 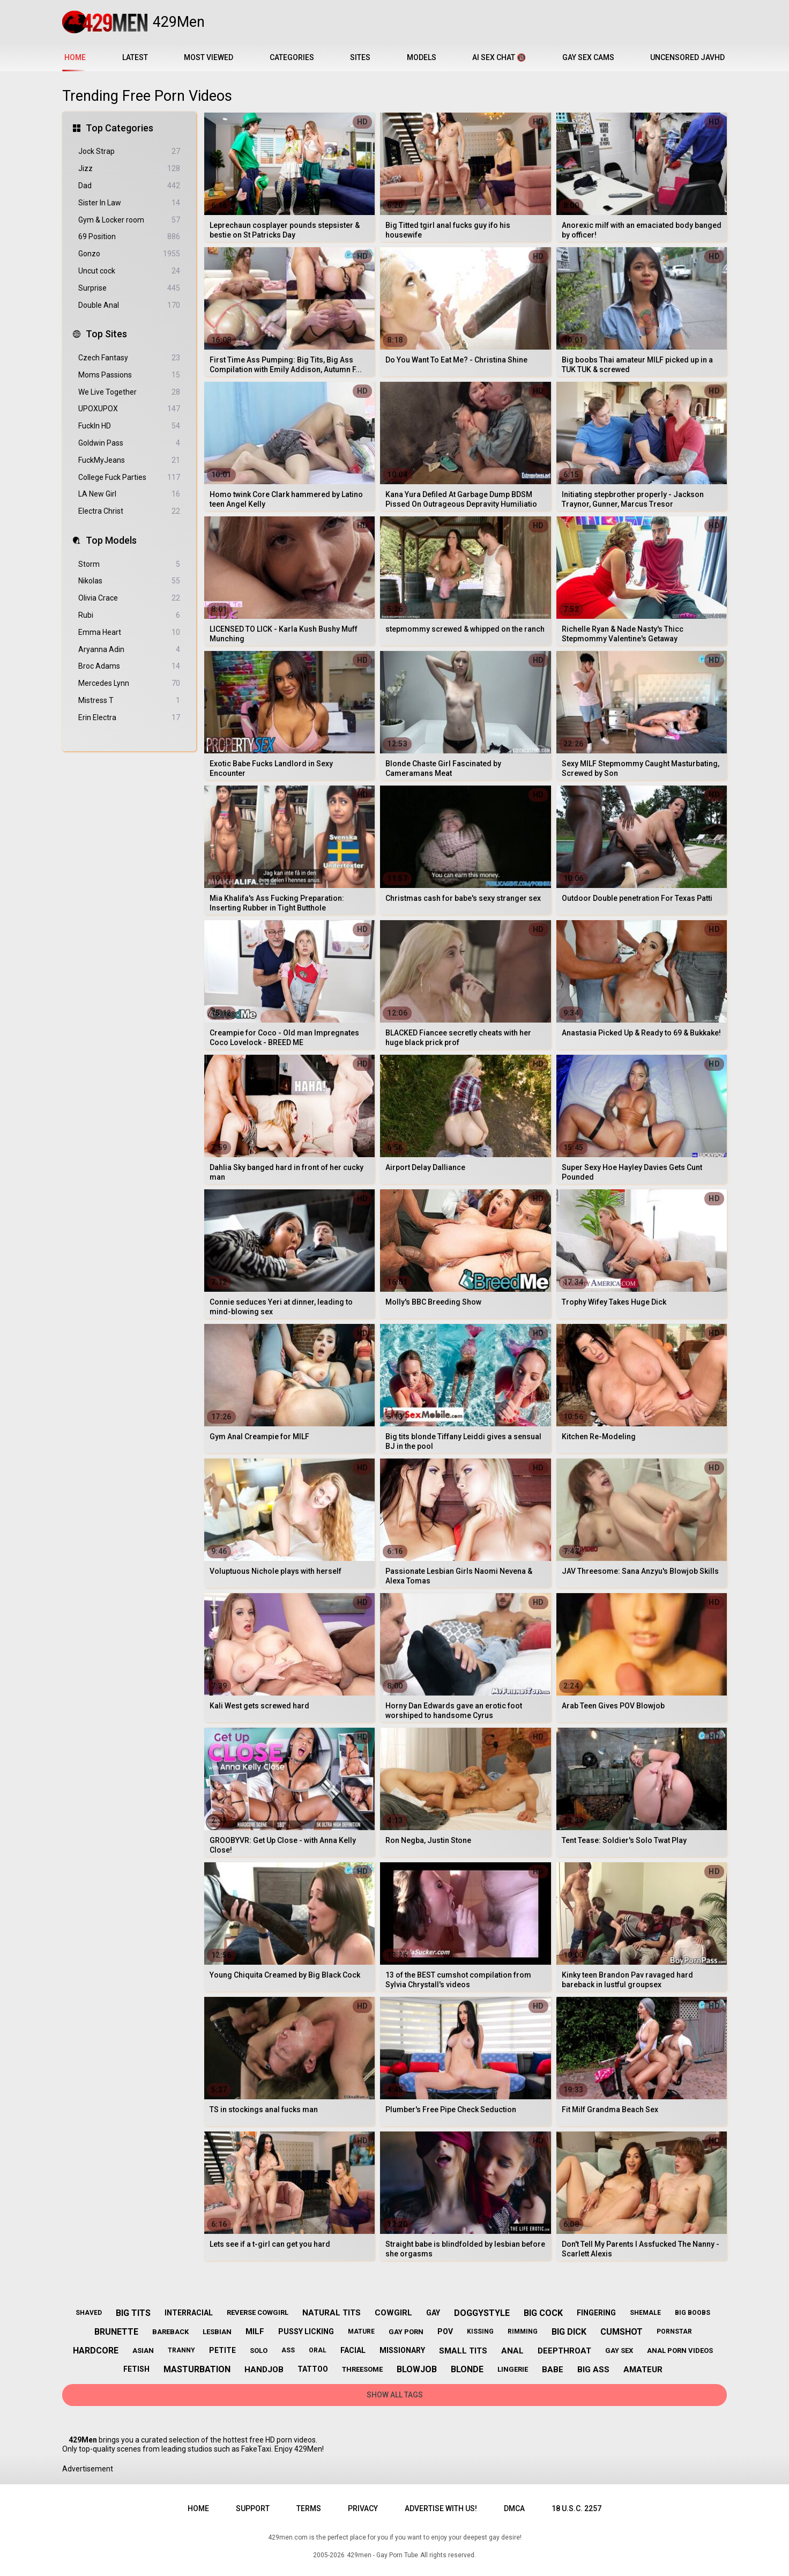 I want to click on rimming, so click(x=523, y=2331).